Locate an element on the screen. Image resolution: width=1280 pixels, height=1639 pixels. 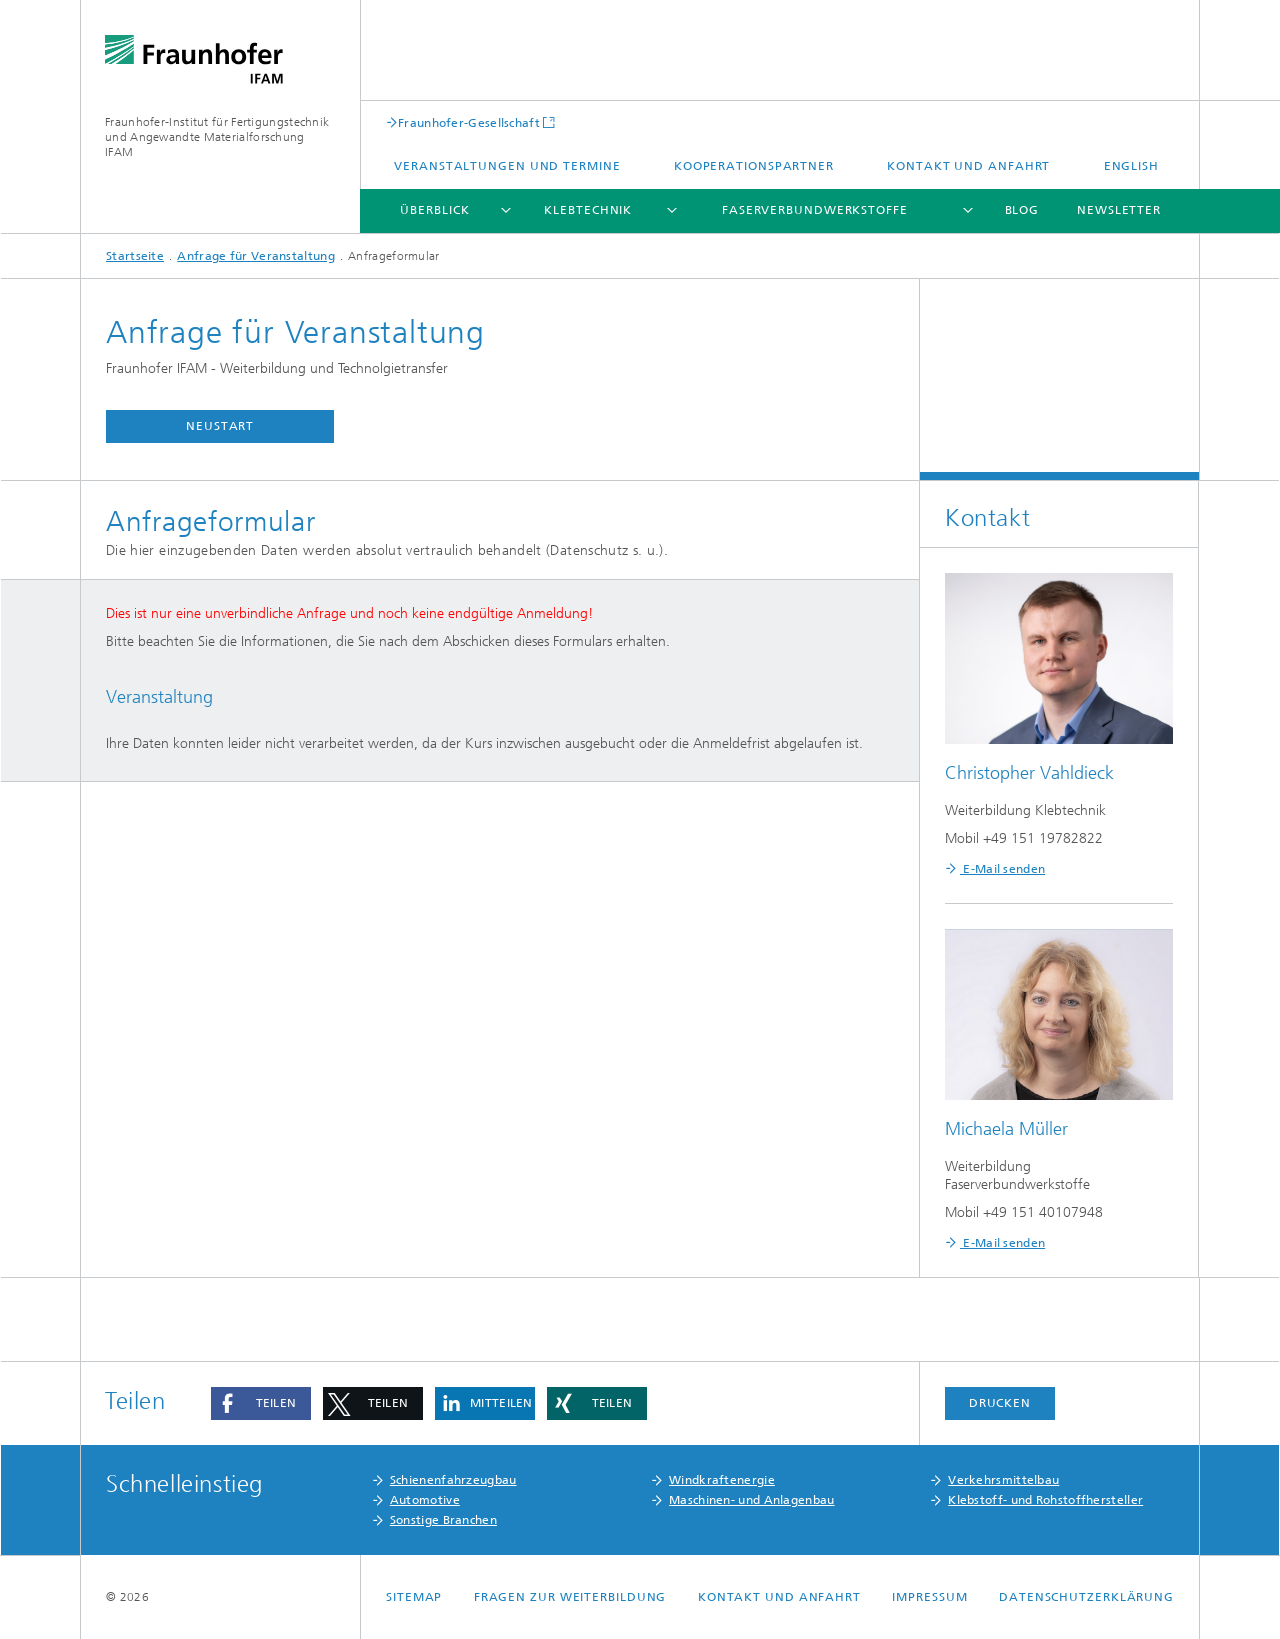
E-Mail senden is located at coordinates (1002, 869).